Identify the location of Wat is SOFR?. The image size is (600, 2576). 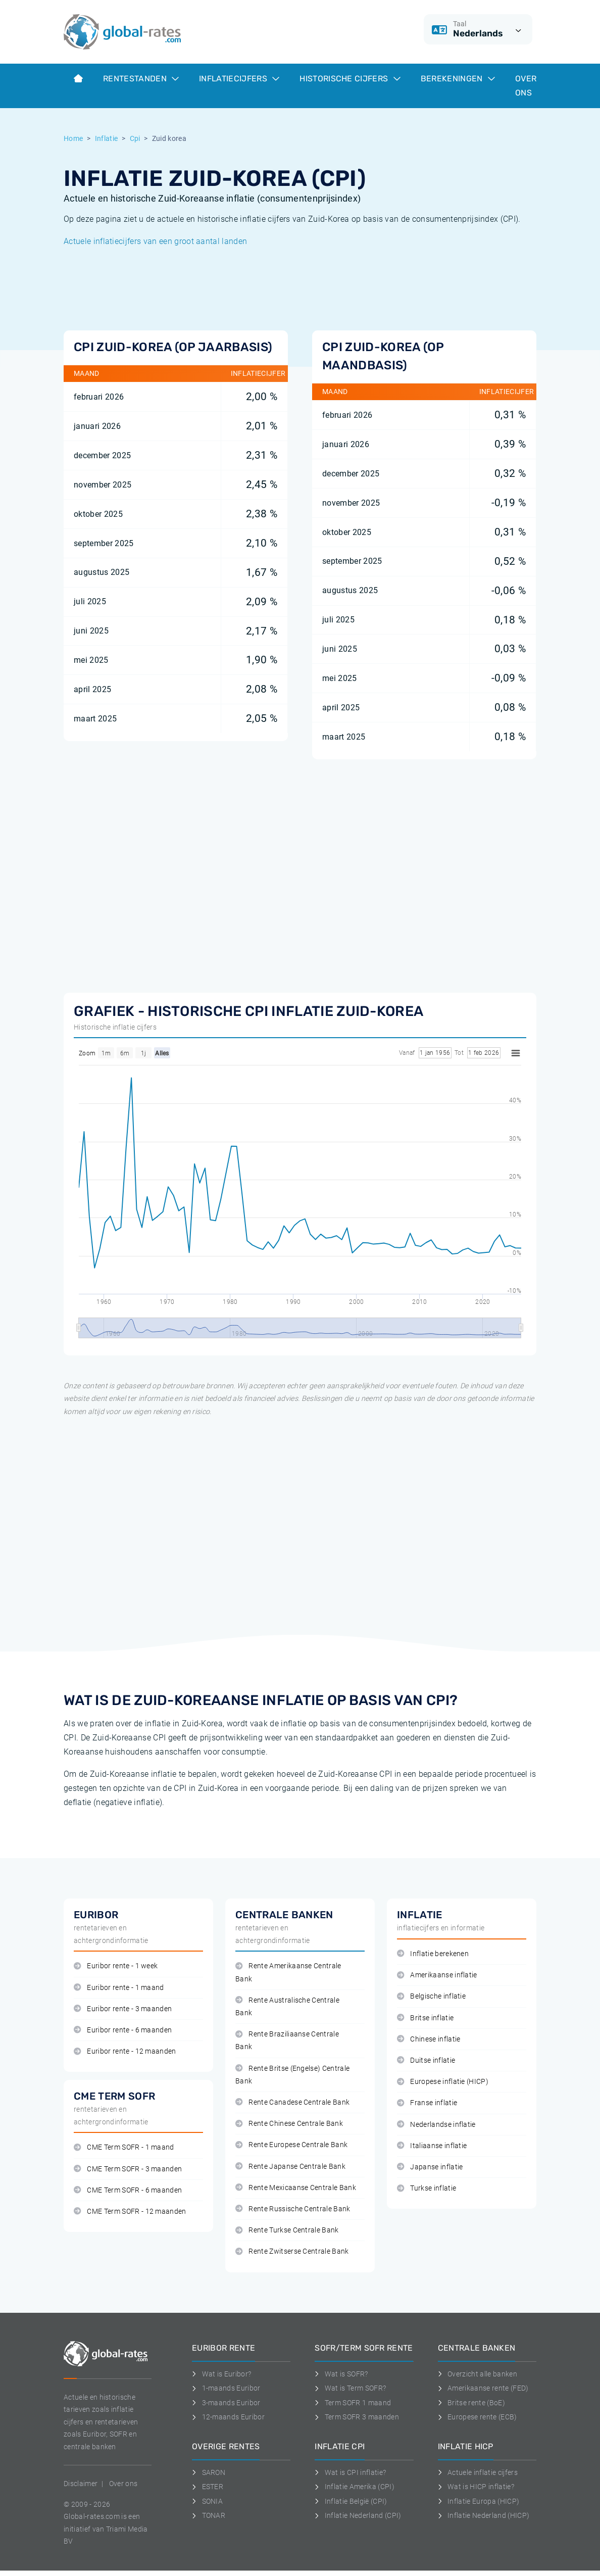
(341, 2374).